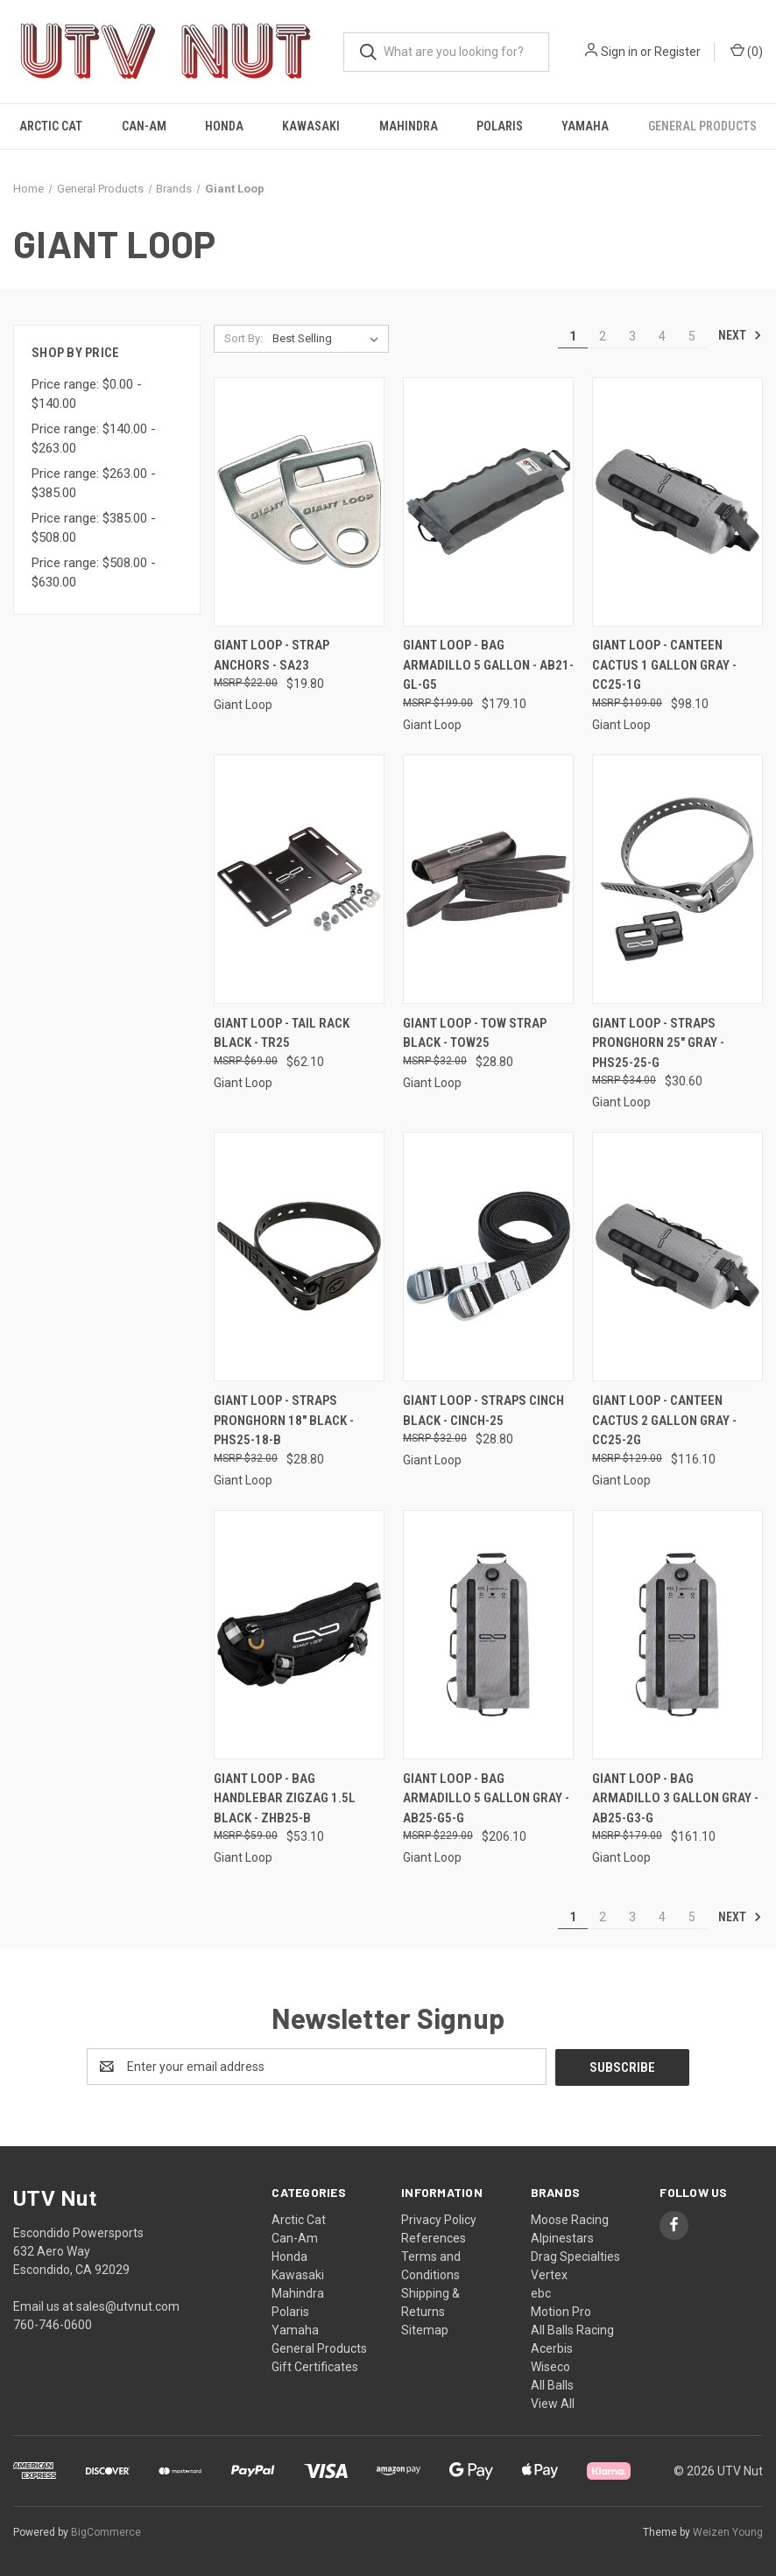 This screenshot has width=776, height=2576. I want to click on View All, so click(553, 2403).